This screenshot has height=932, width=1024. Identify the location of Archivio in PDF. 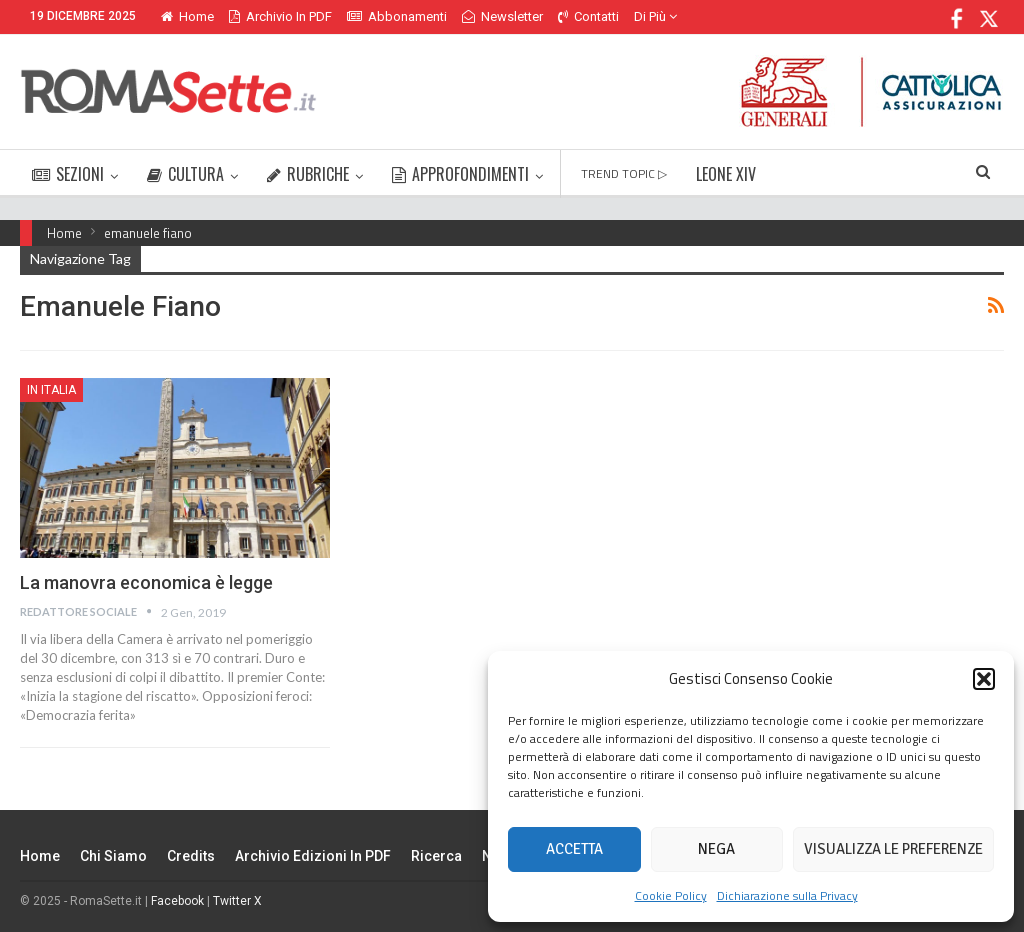
(280, 16).